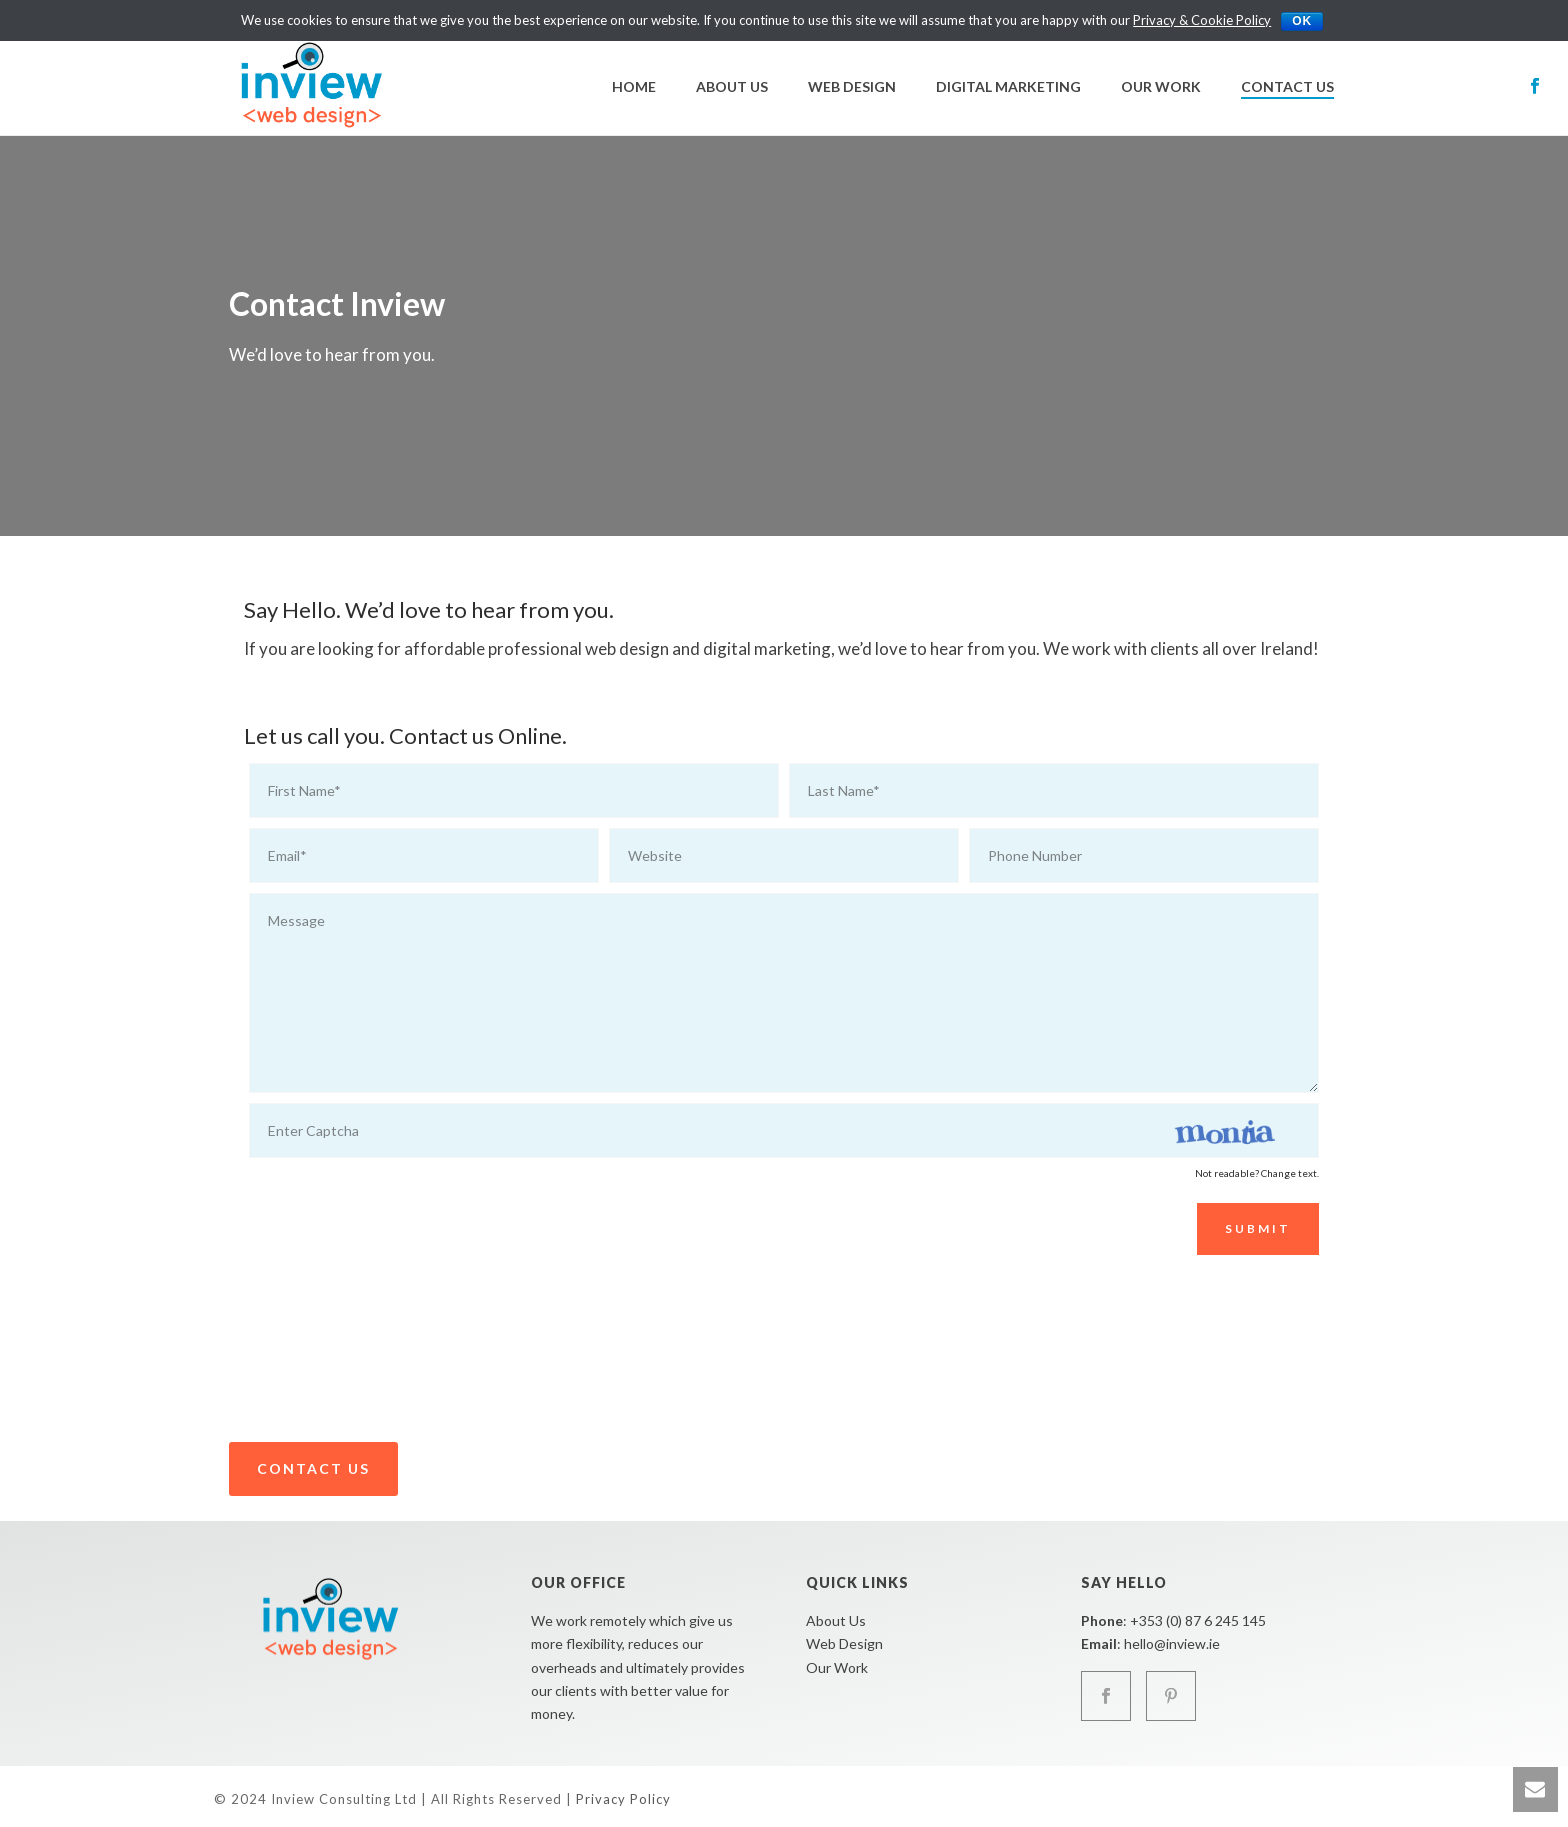 The height and width of the screenshot is (1827, 1568). What do you see at coordinates (1257, 1173) in the screenshot?
I see `Not readable? Change text.` at bounding box center [1257, 1173].